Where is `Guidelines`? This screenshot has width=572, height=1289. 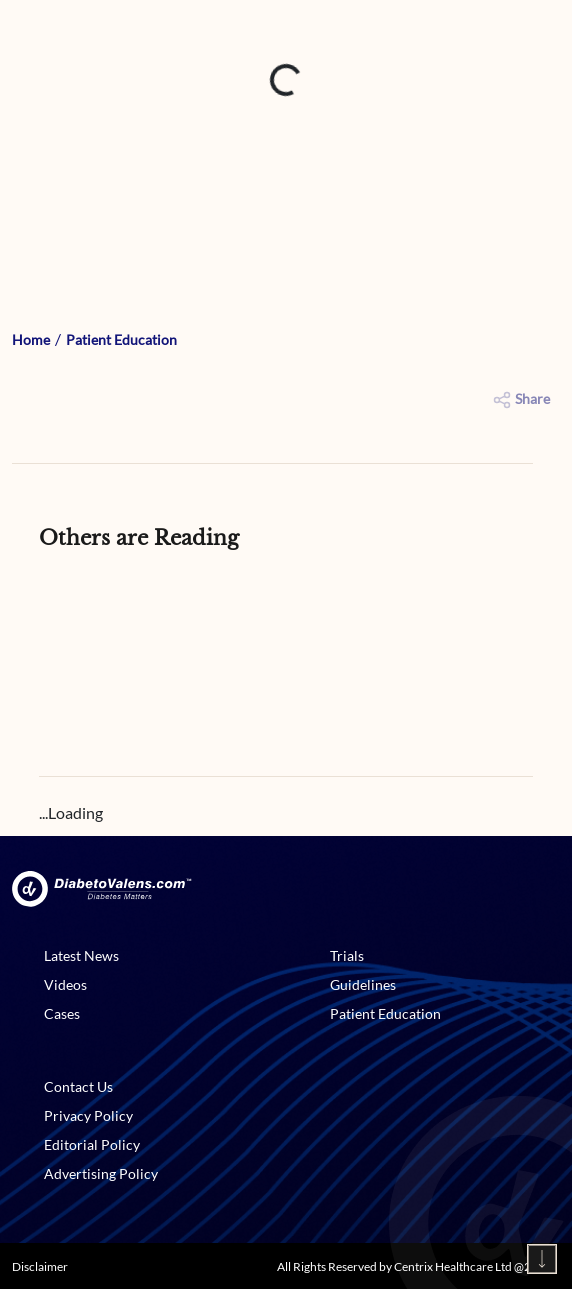 Guidelines is located at coordinates (363, 984).